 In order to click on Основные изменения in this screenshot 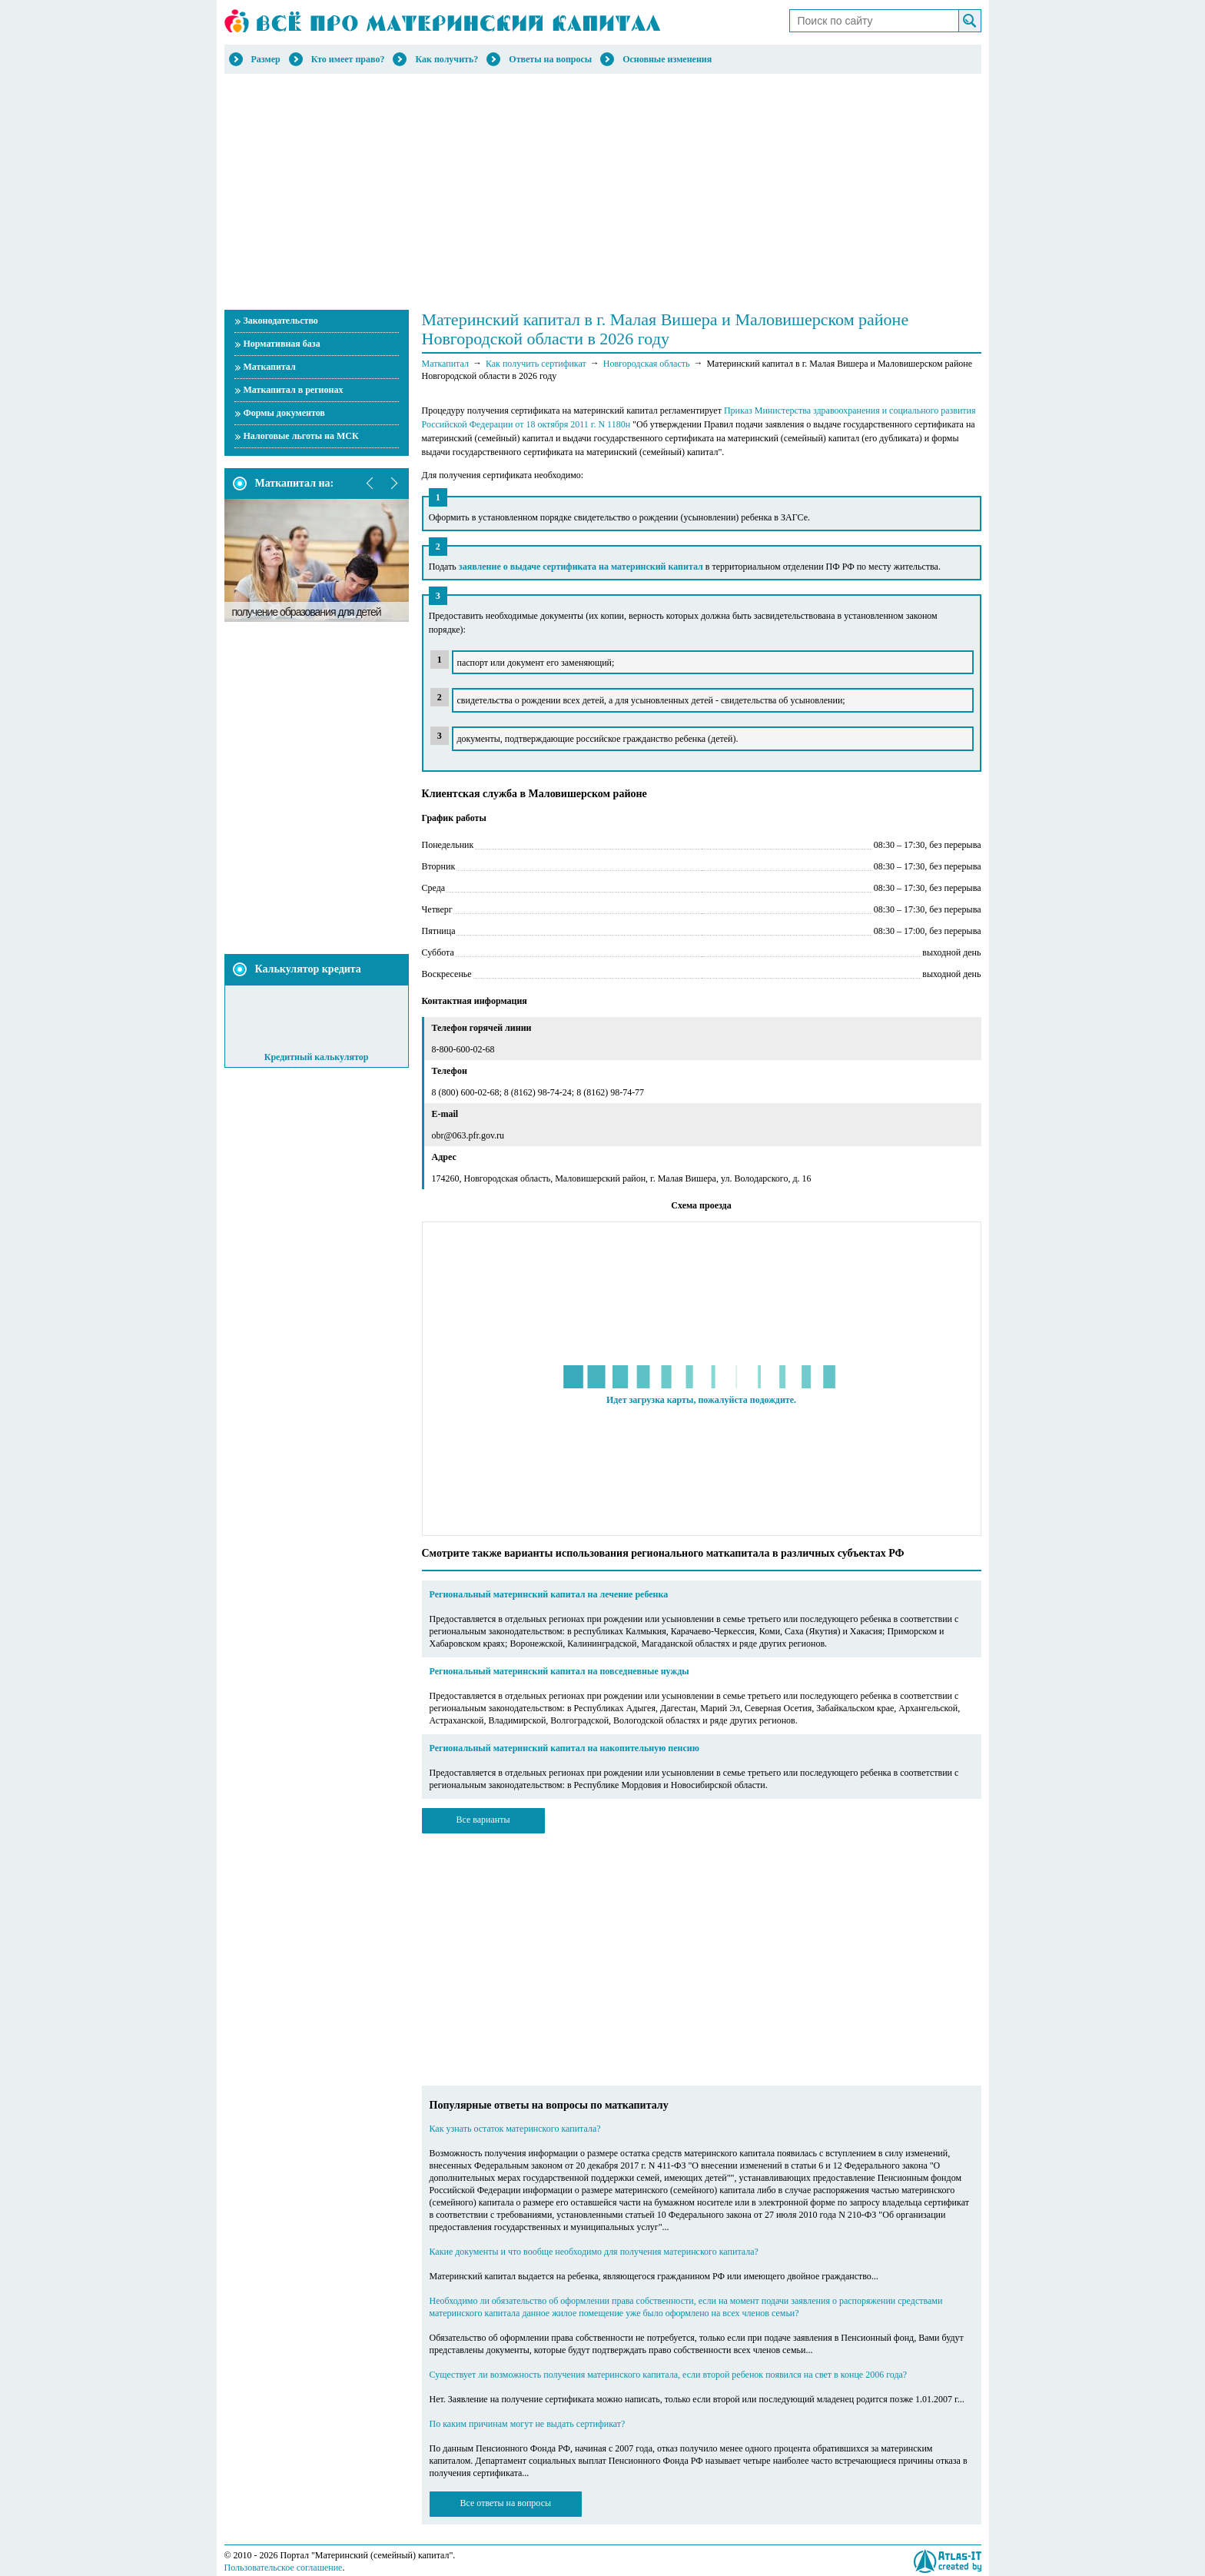, I will do `click(667, 59)`.